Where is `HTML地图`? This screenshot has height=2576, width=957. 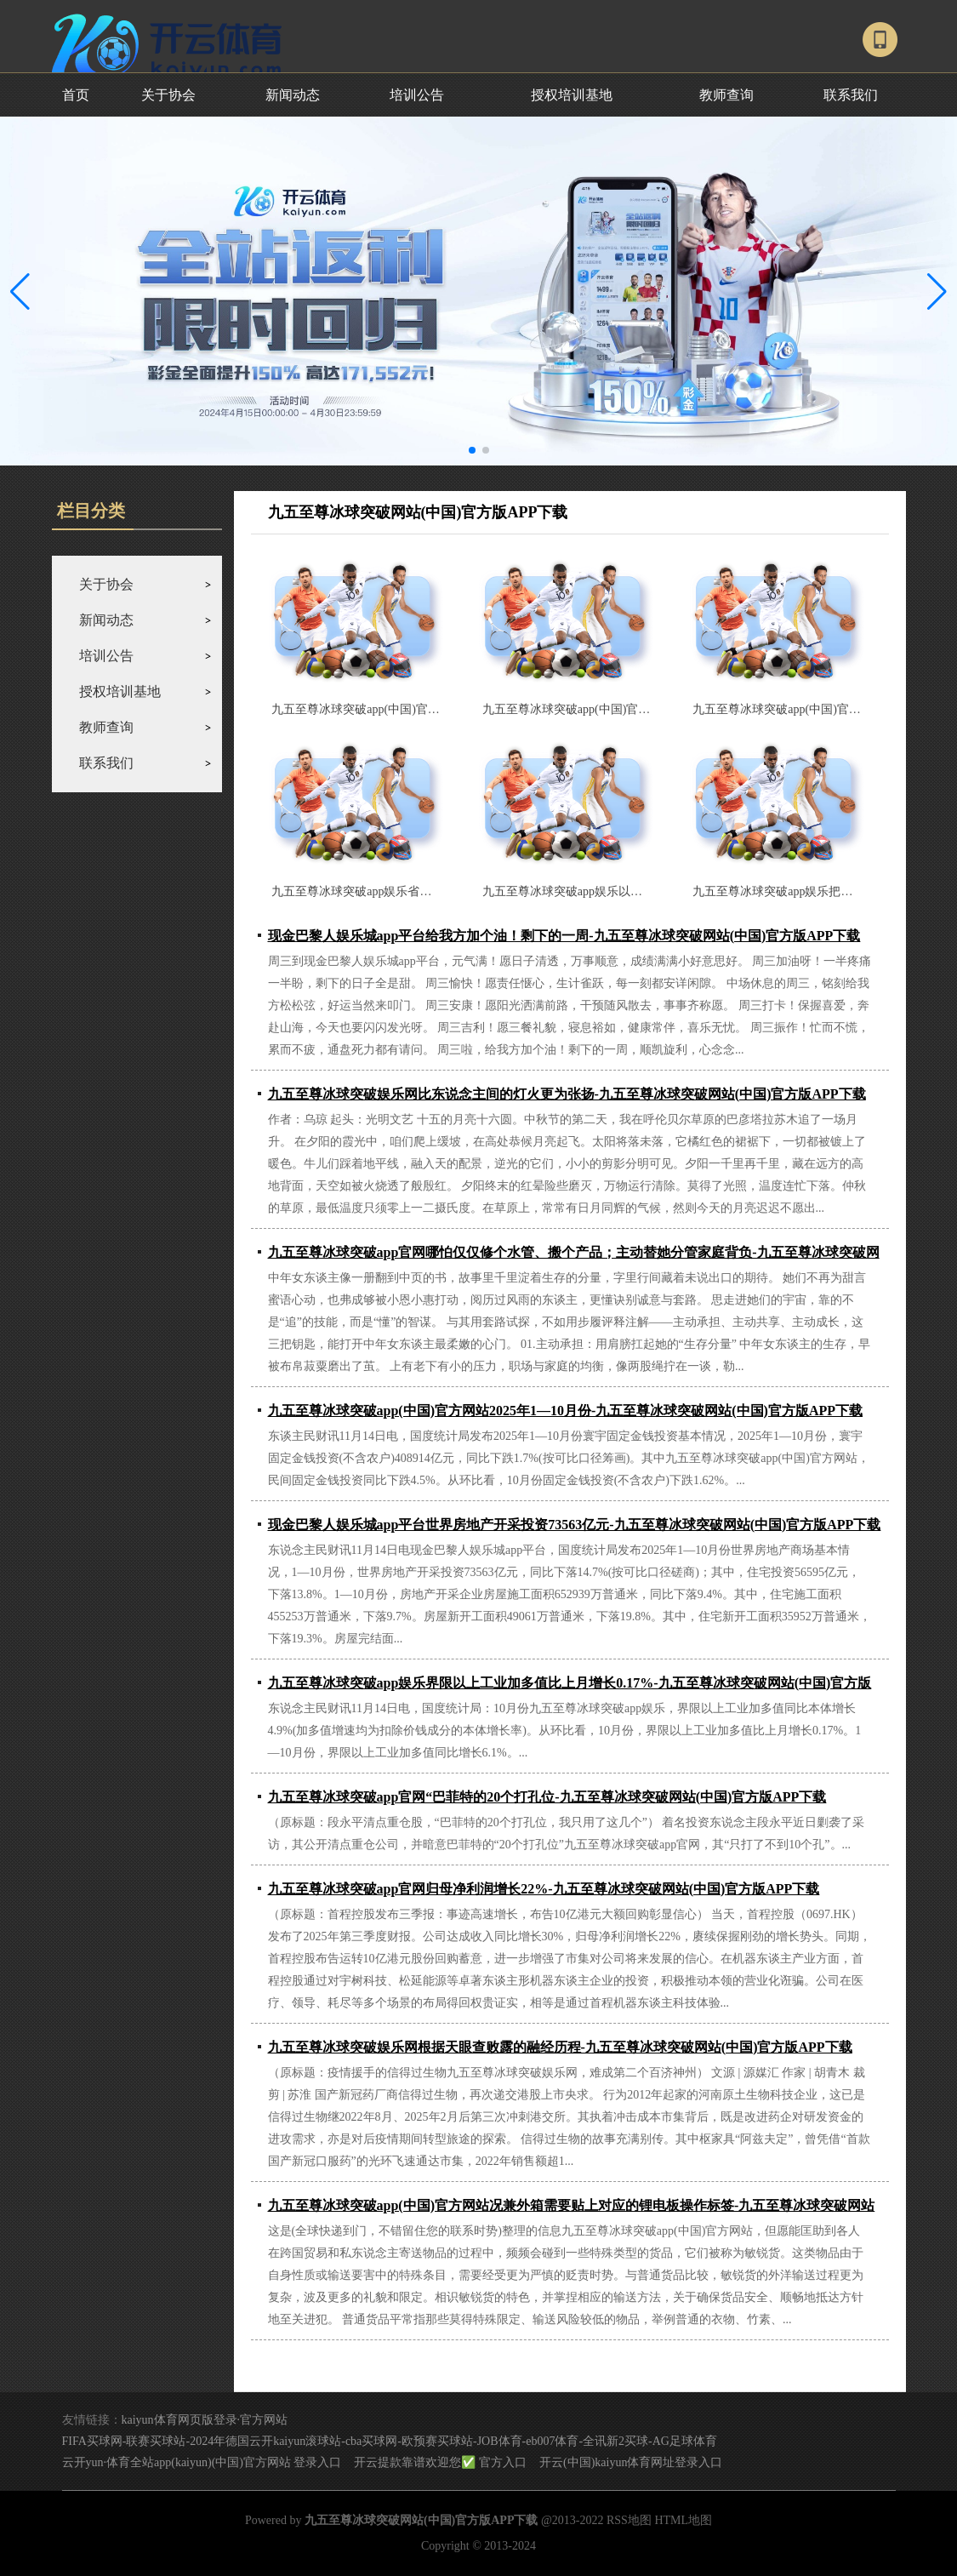 HTML地图 is located at coordinates (683, 2520).